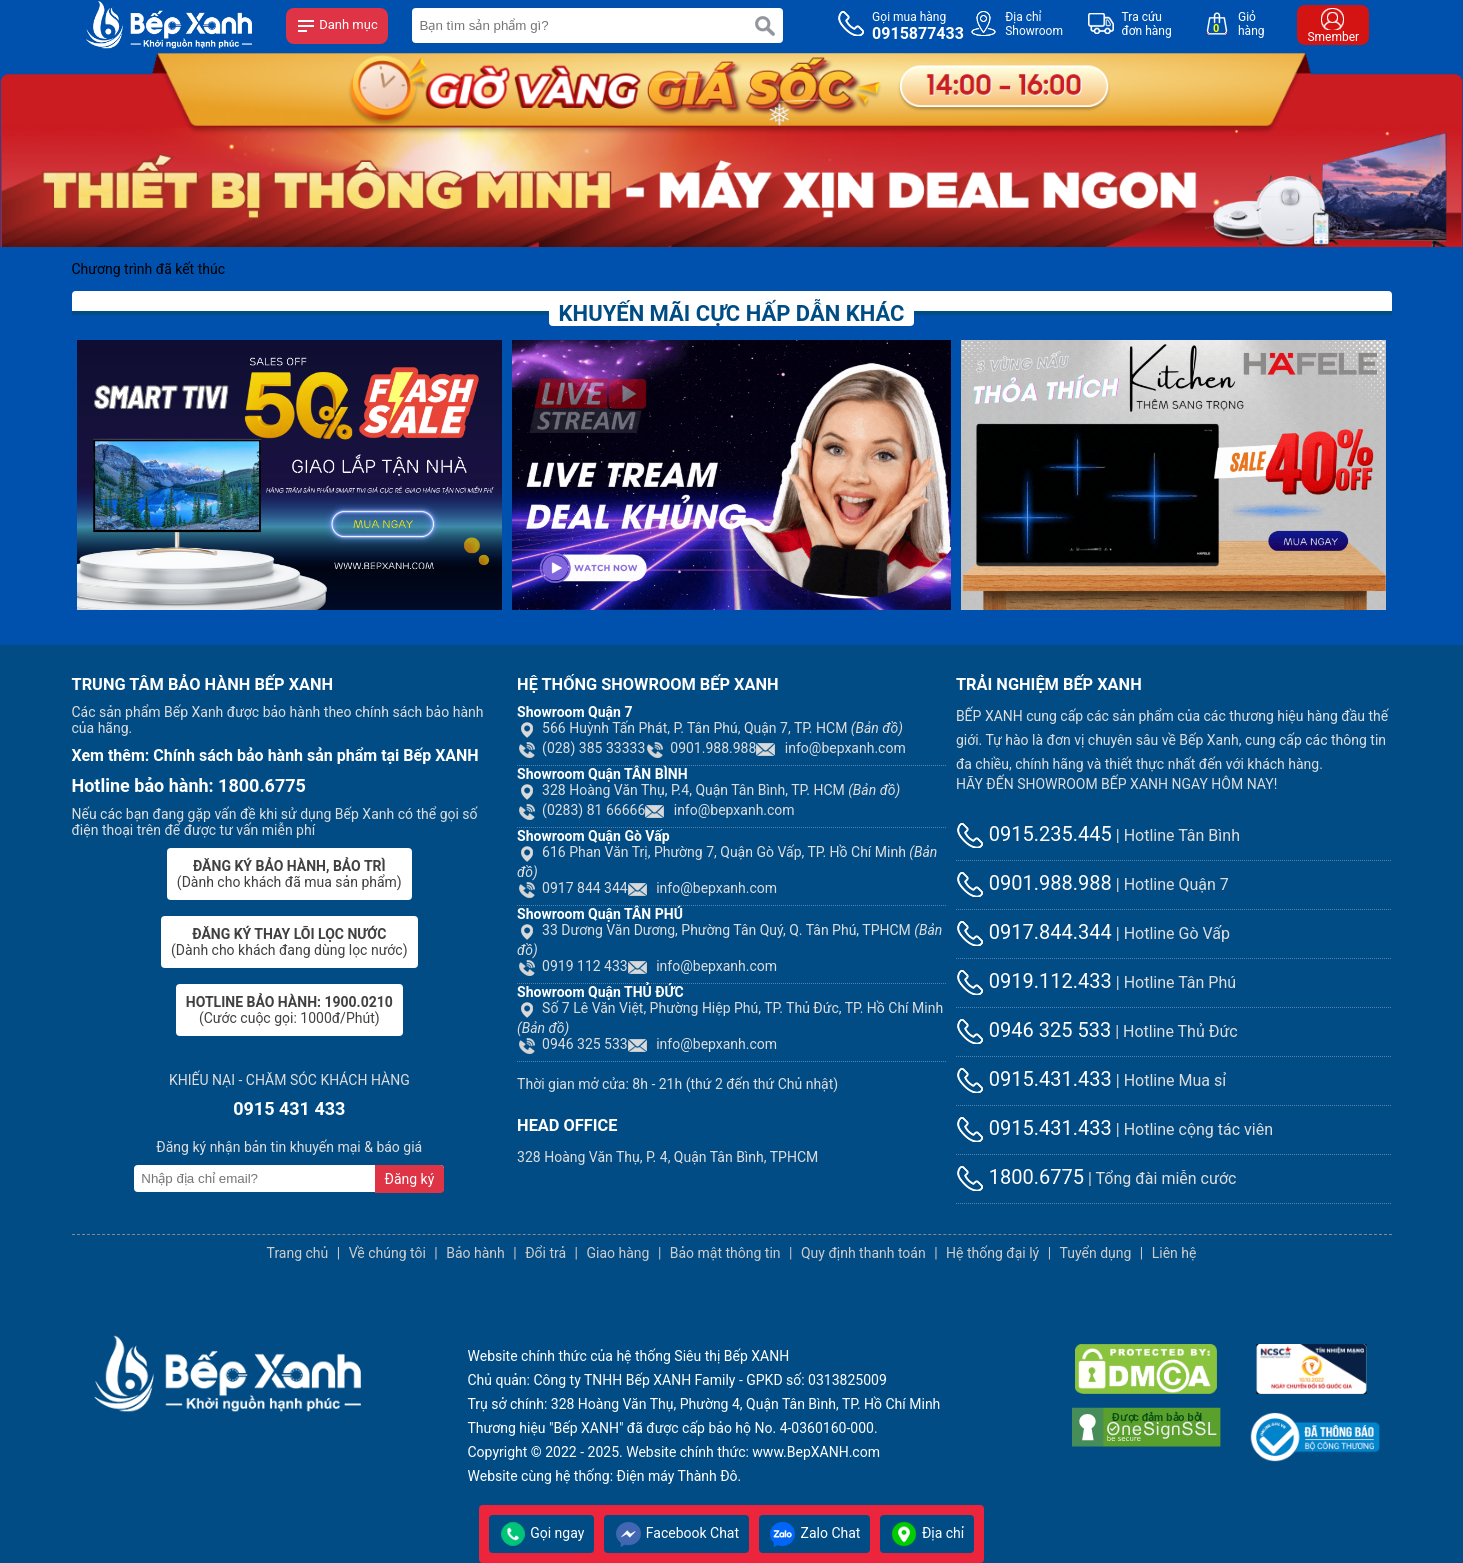  What do you see at coordinates (289, 942) in the screenshot?
I see `(Dành cho khách đang dùng lọc nước)` at bounding box center [289, 942].